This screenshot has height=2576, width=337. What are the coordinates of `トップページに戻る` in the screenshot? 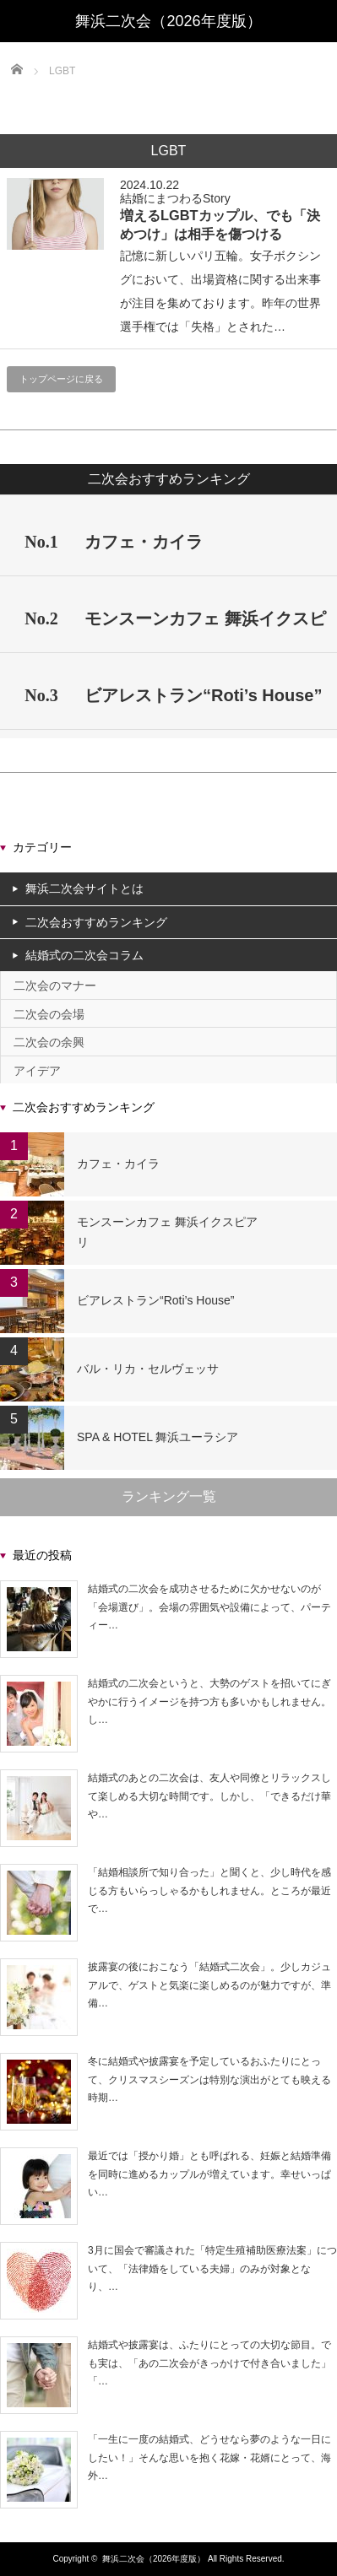 It's located at (61, 379).